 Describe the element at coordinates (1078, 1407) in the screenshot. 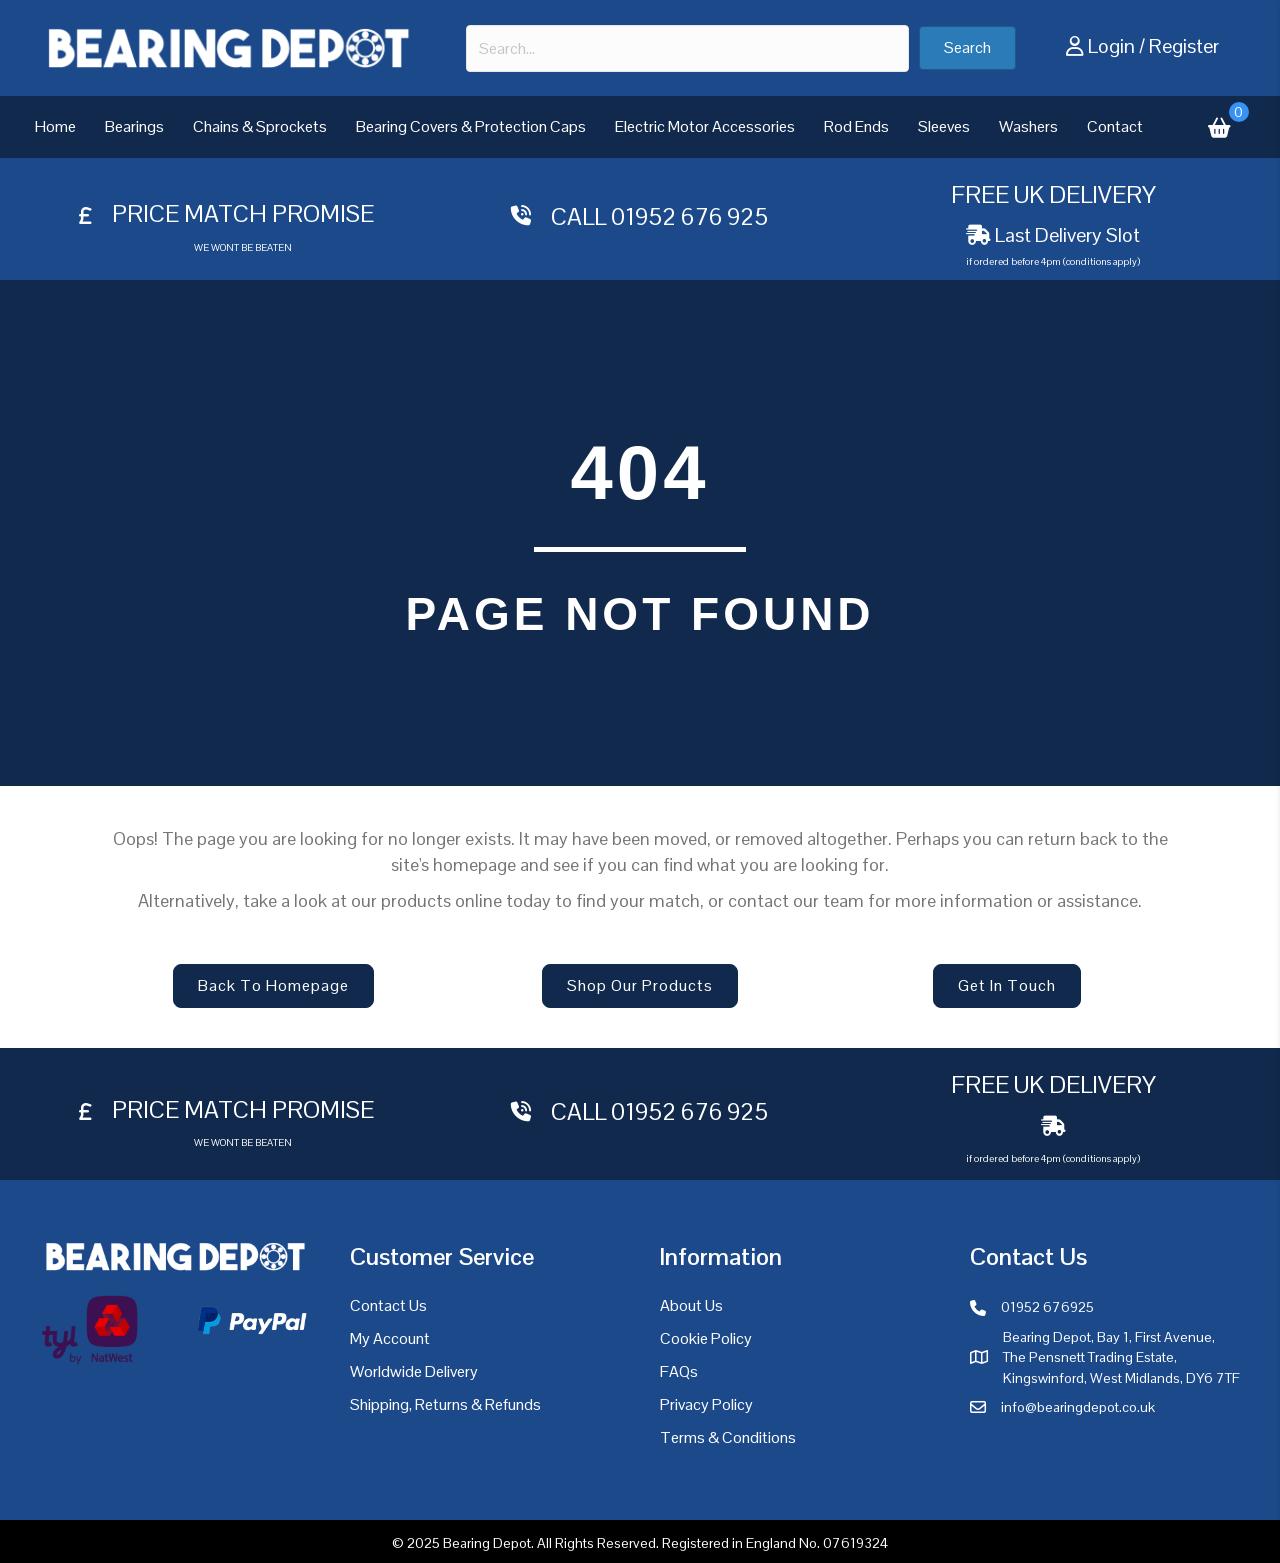

I see `info@bearingdepot.co.uk` at that location.